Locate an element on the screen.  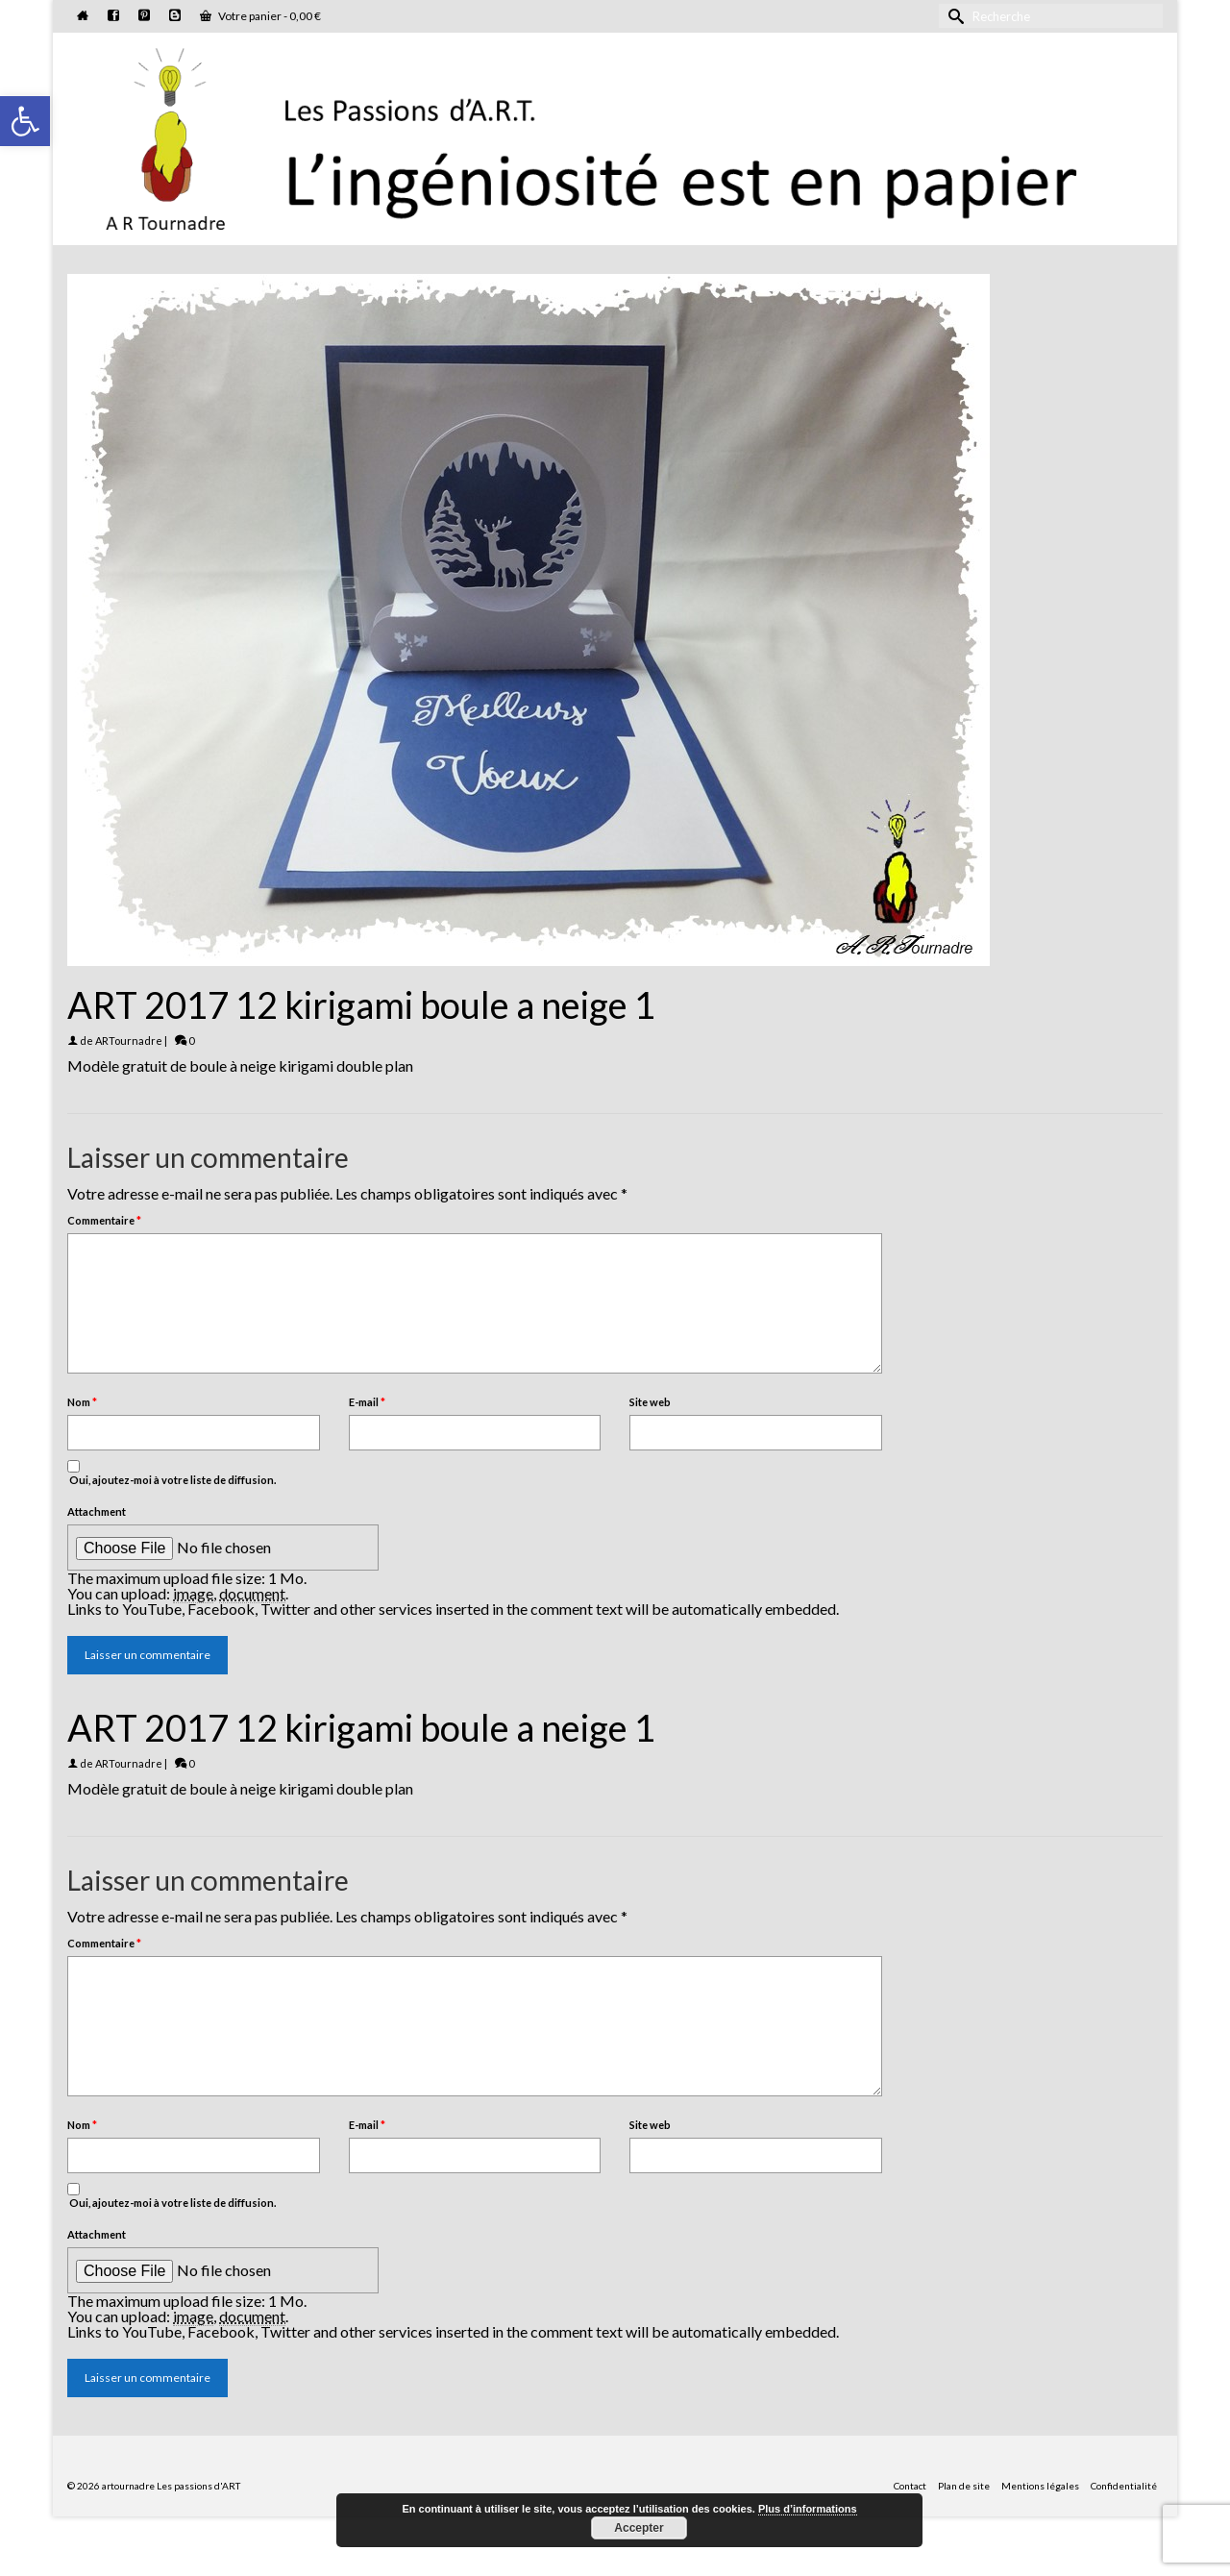
Site web is located at coordinates (650, 1402).